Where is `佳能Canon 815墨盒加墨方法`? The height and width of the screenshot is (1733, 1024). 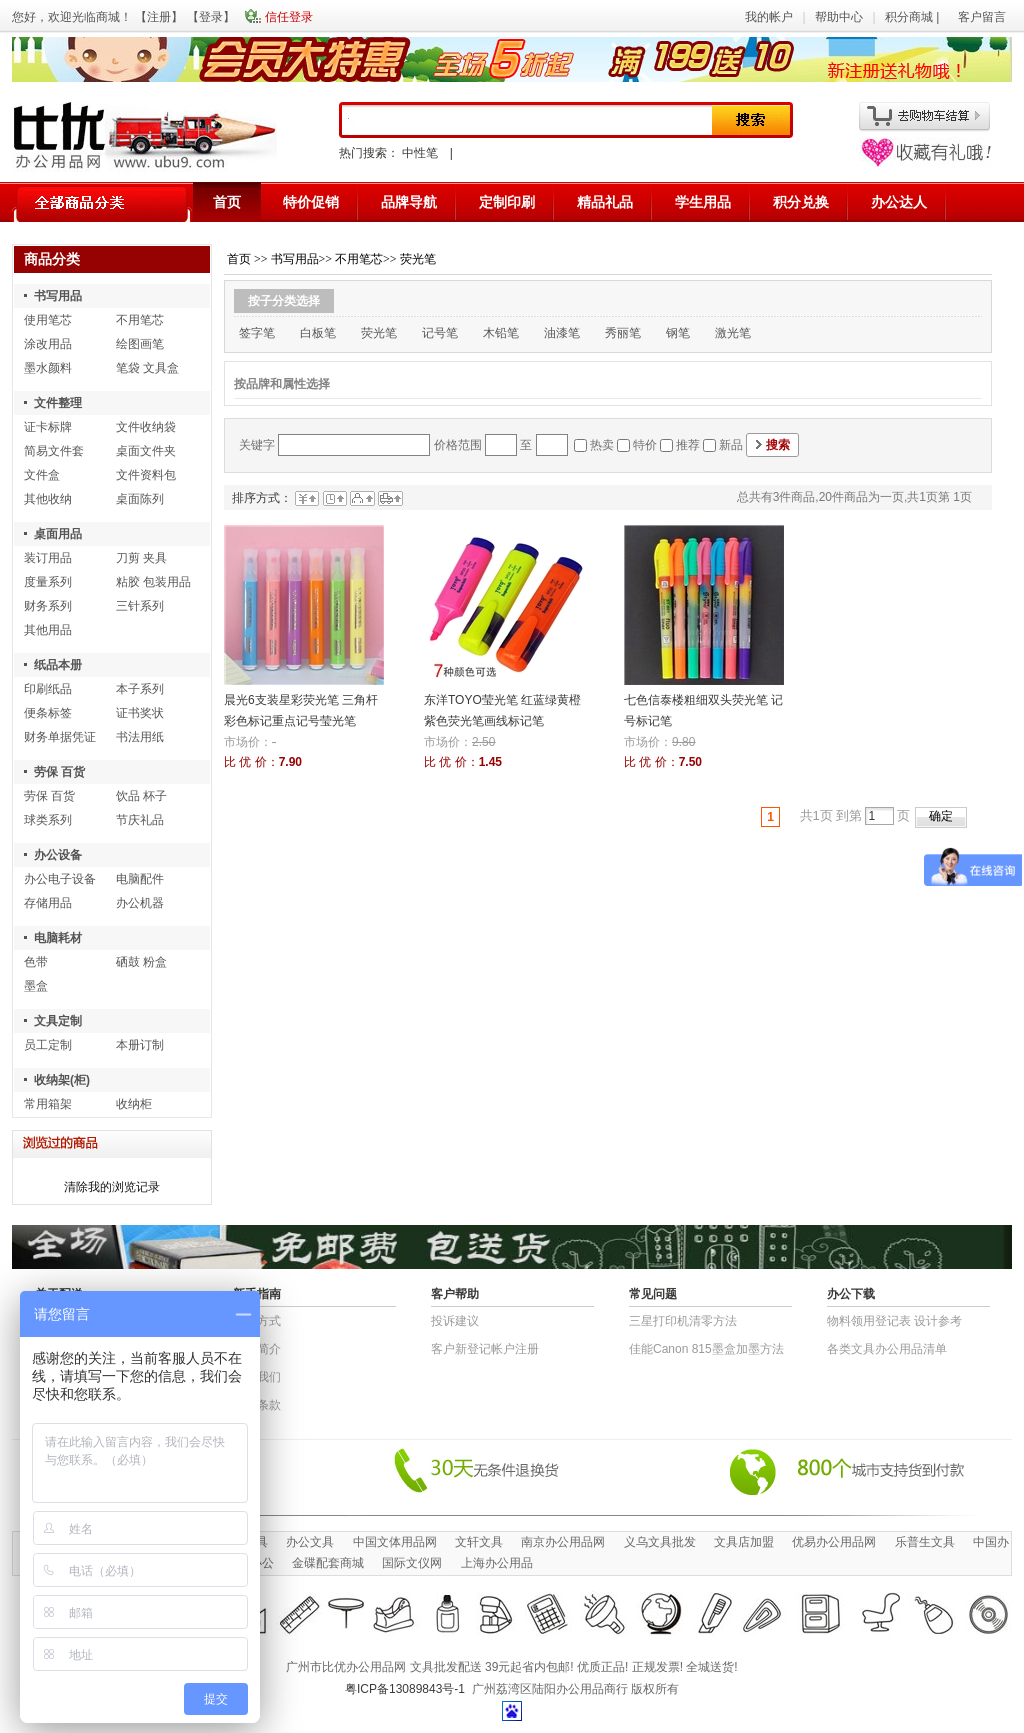
佳能Canon 815墨盒加墨方法 is located at coordinates (706, 1349).